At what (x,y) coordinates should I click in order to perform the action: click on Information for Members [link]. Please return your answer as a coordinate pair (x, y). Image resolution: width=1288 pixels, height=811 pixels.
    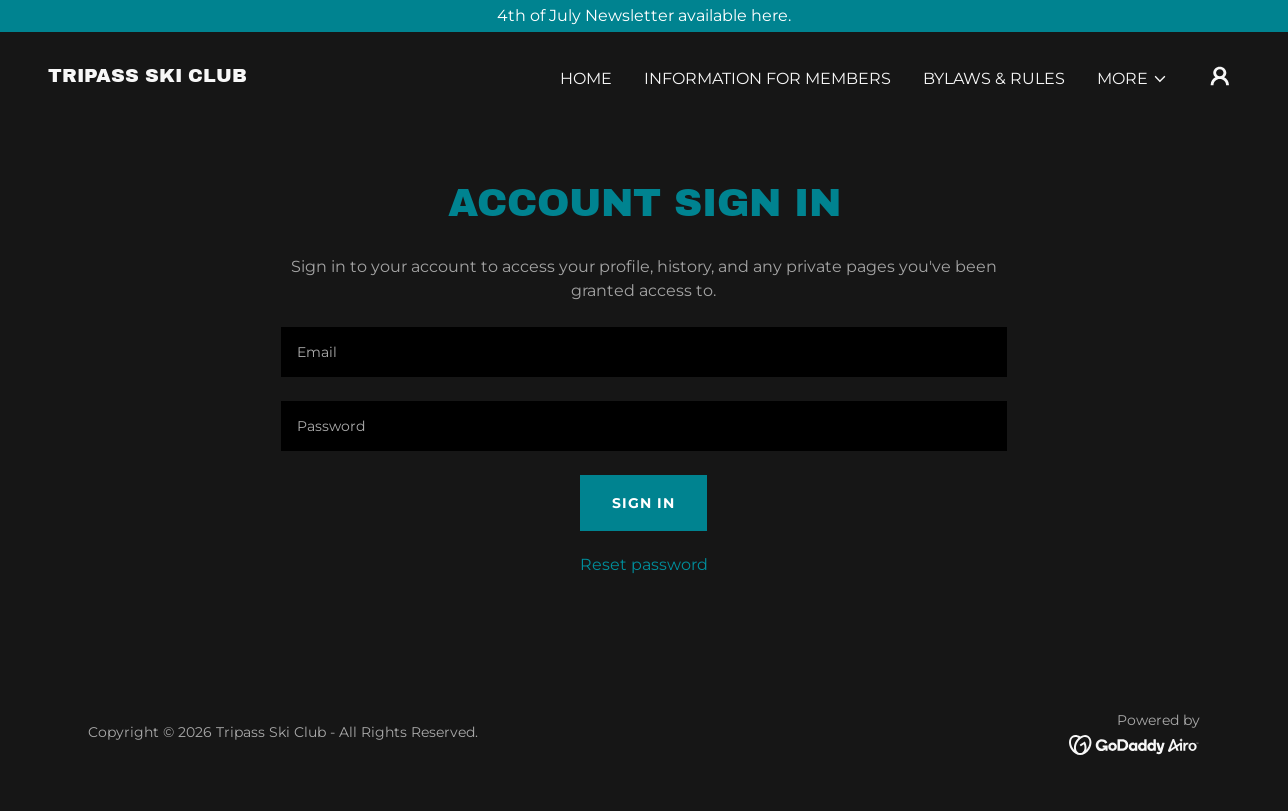
    Looking at the image, I should click on (767, 78).